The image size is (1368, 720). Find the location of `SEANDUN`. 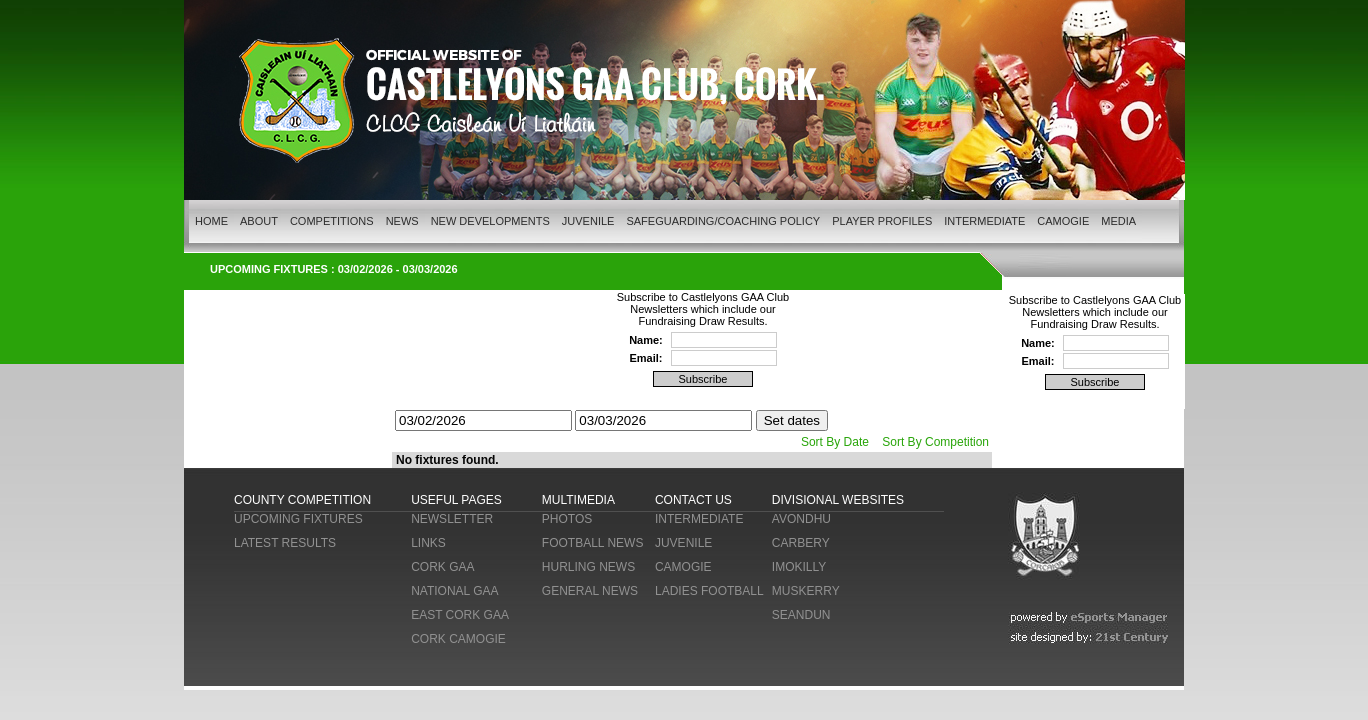

SEANDUN is located at coordinates (801, 615).